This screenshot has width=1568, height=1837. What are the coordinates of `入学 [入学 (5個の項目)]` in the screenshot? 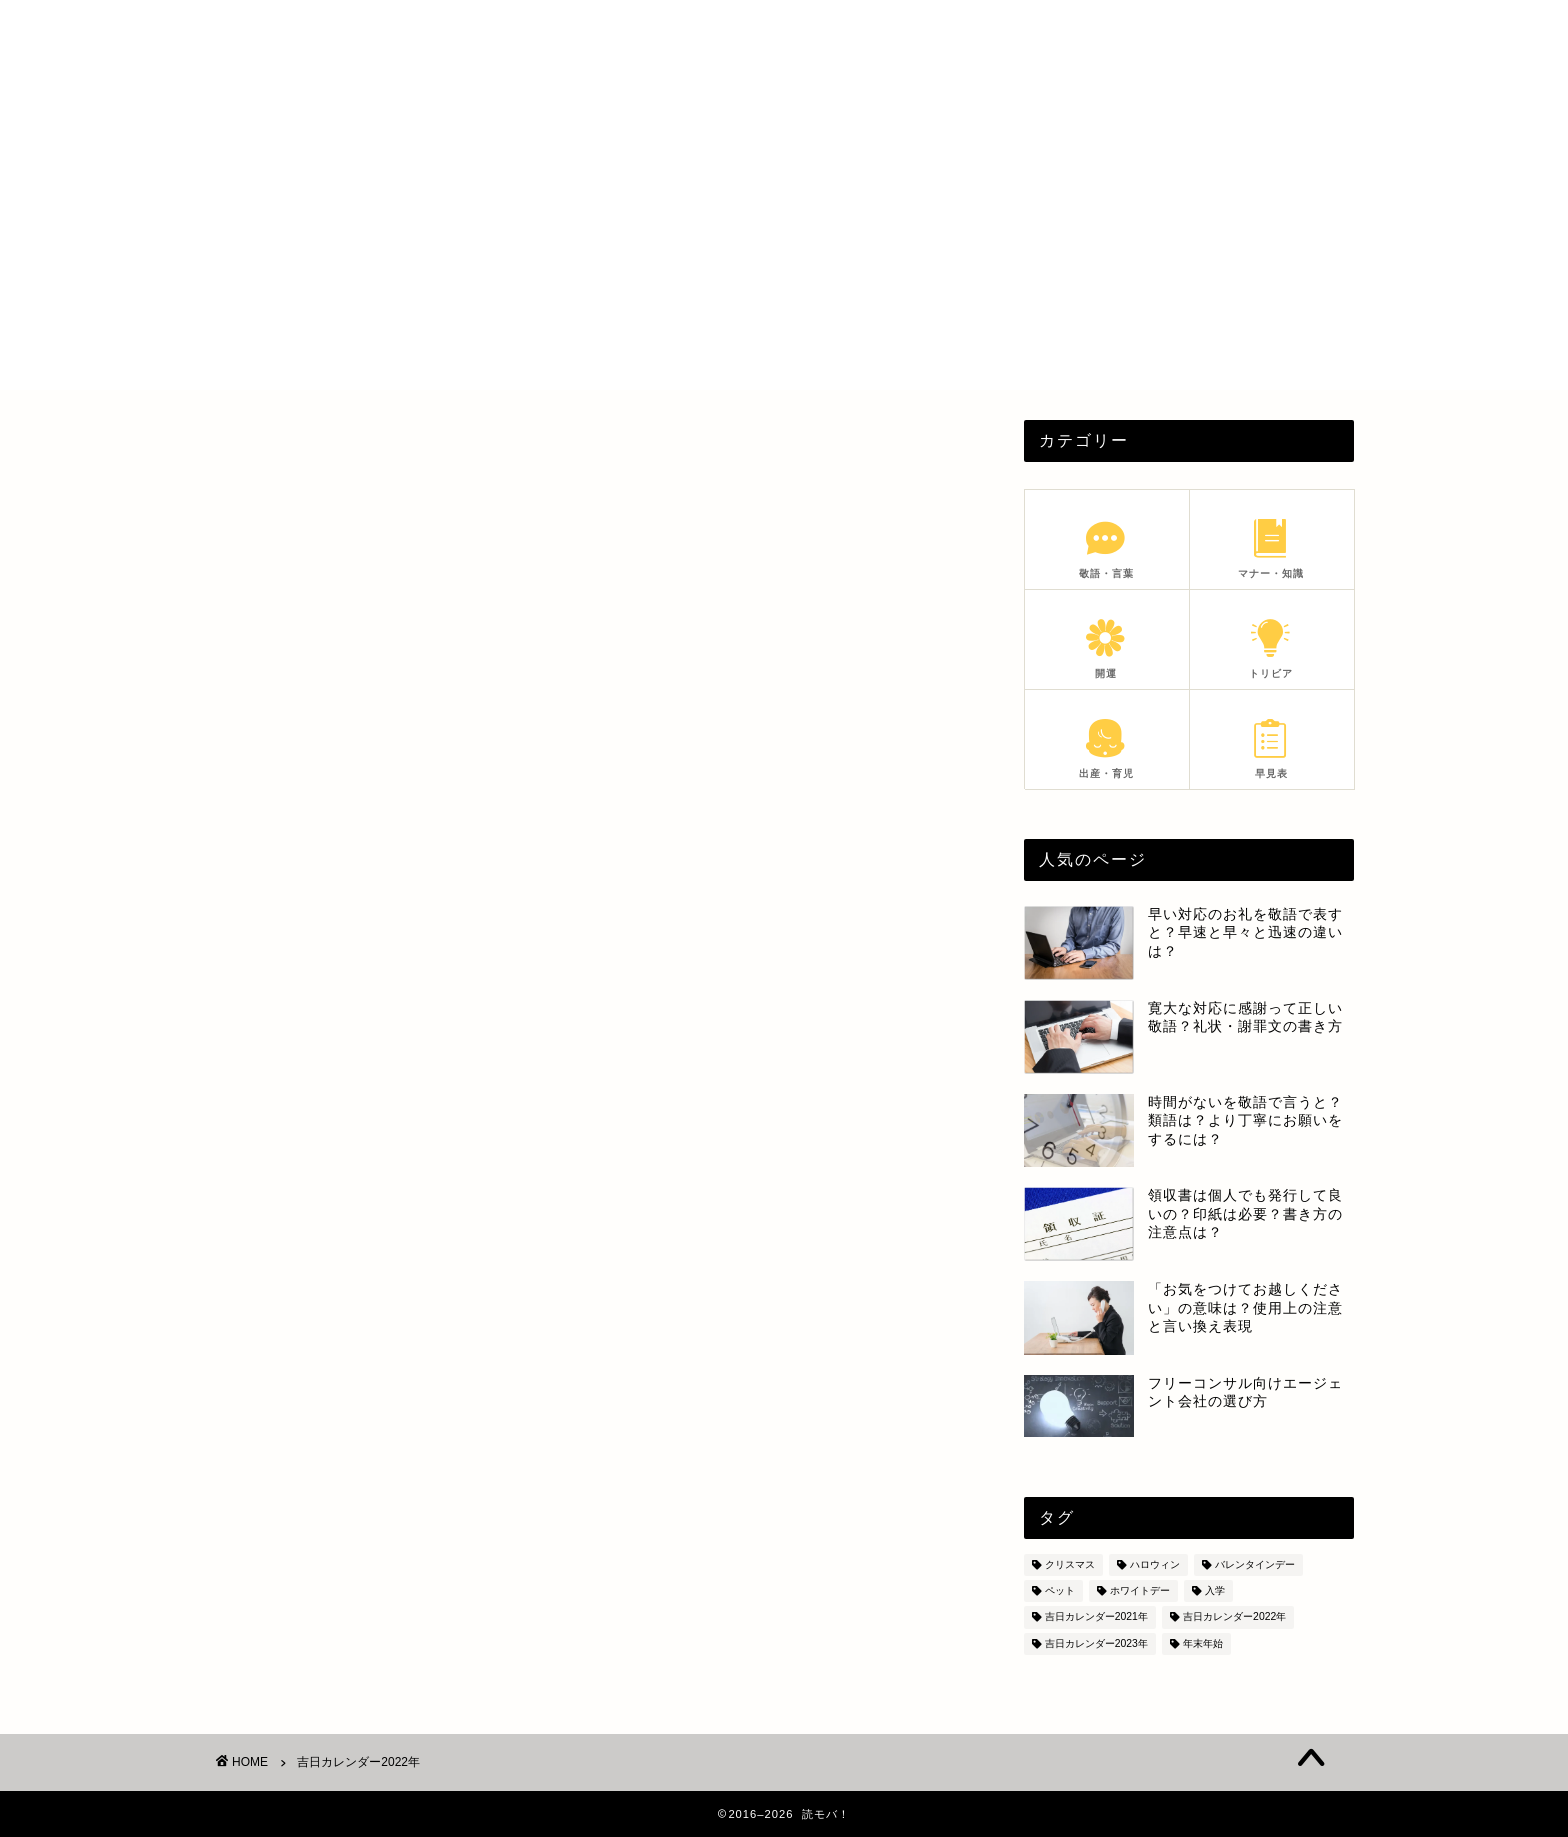 It's located at (1215, 1590).